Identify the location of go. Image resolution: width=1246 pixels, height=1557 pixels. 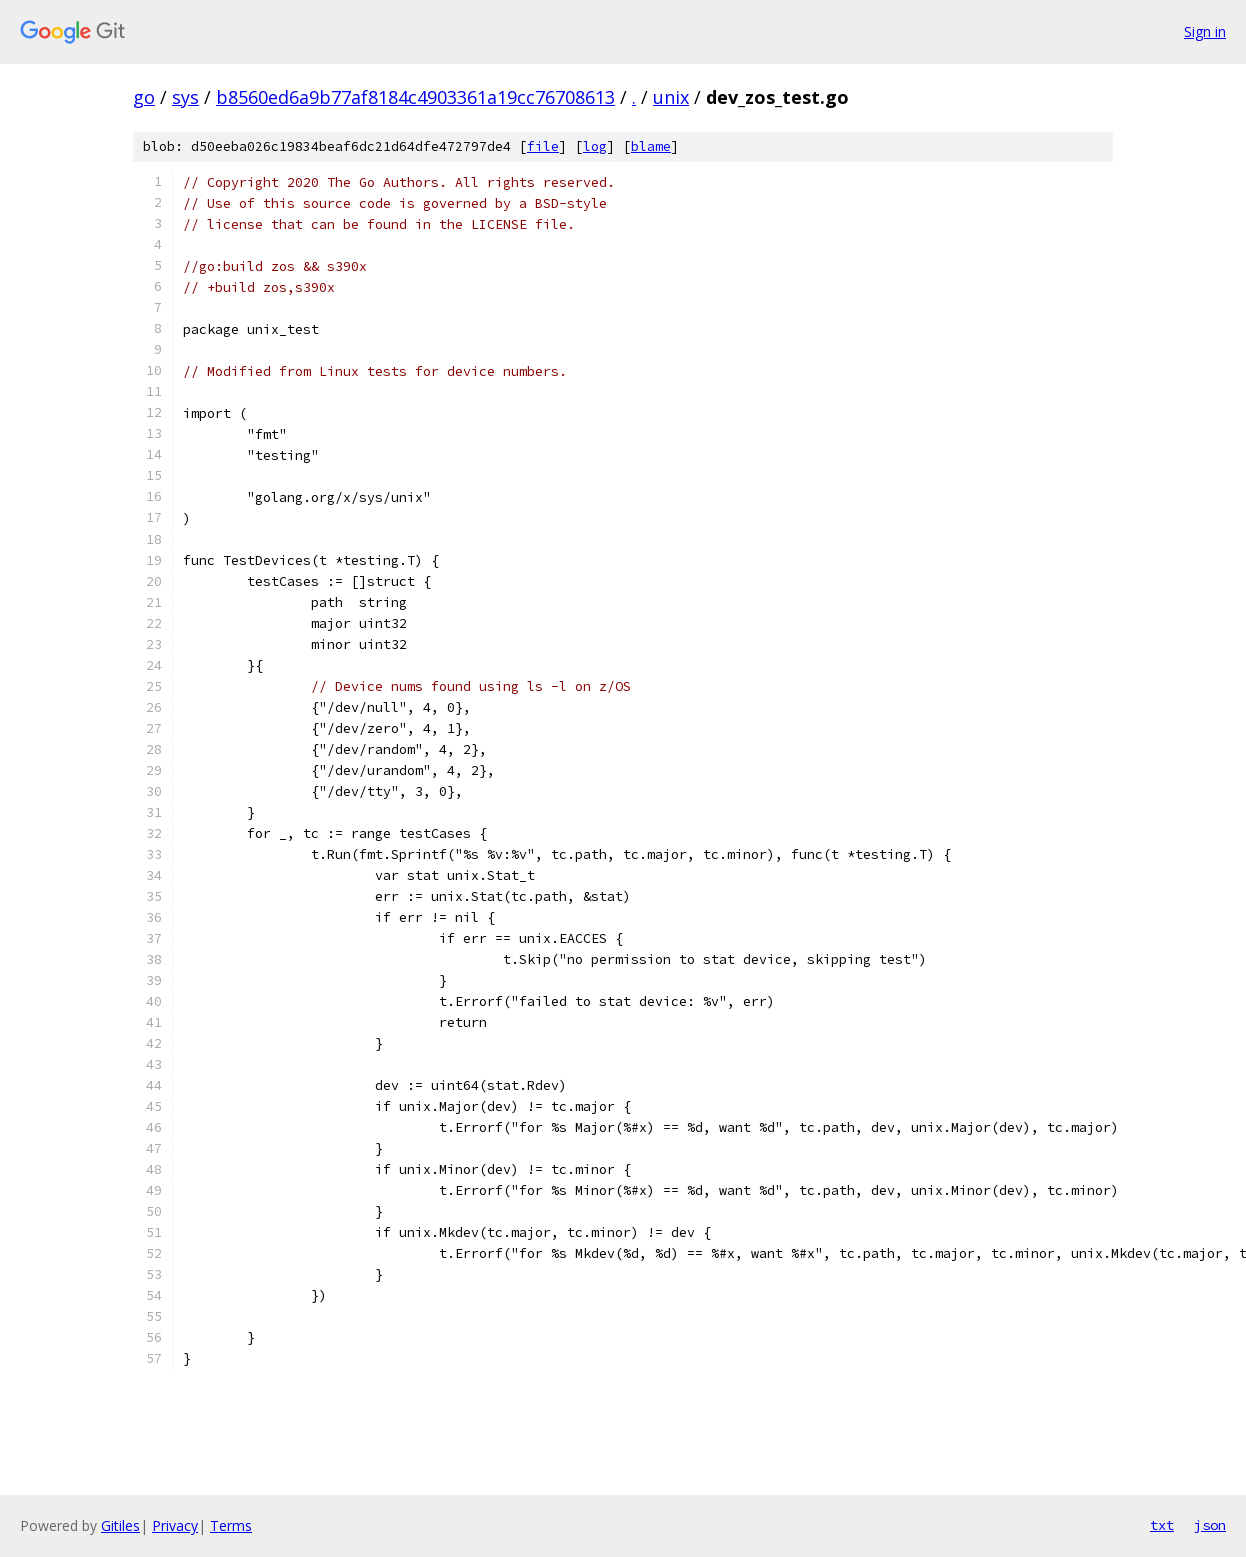
(144, 97).